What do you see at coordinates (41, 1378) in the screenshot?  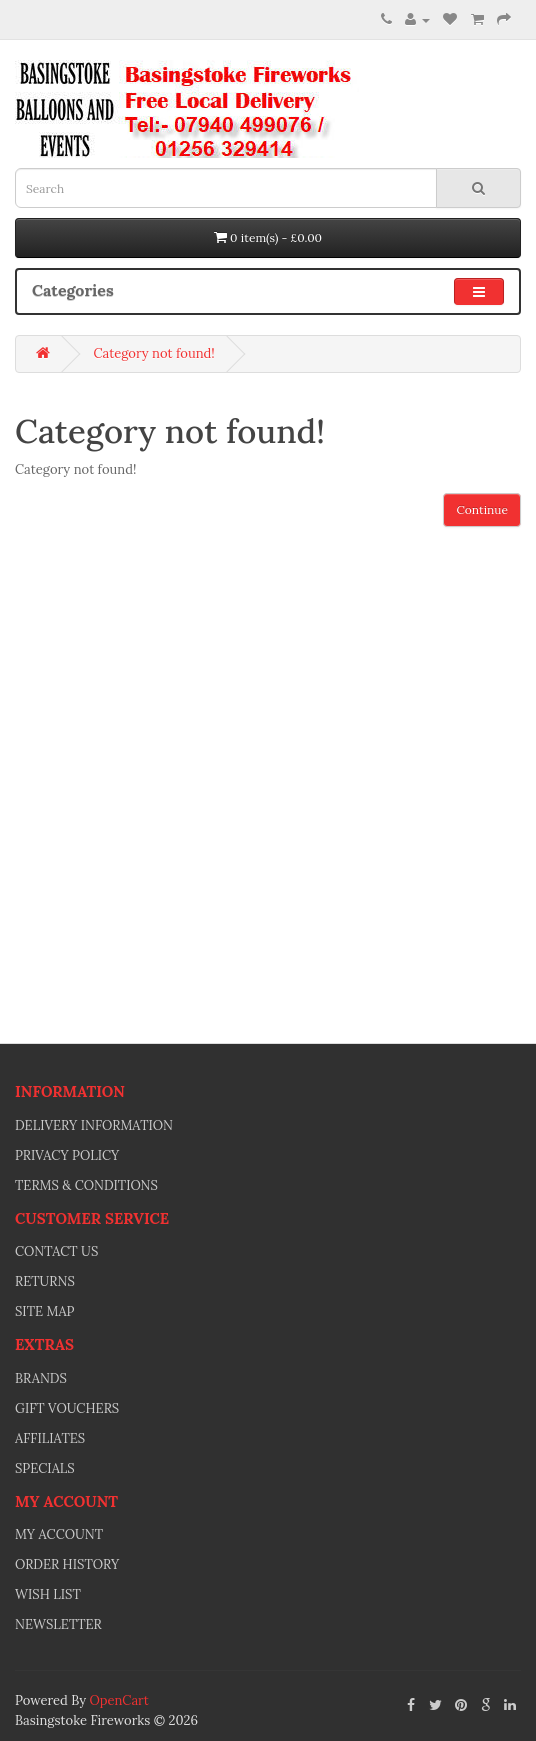 I see `Brands` at bounding box center [41, 1378].